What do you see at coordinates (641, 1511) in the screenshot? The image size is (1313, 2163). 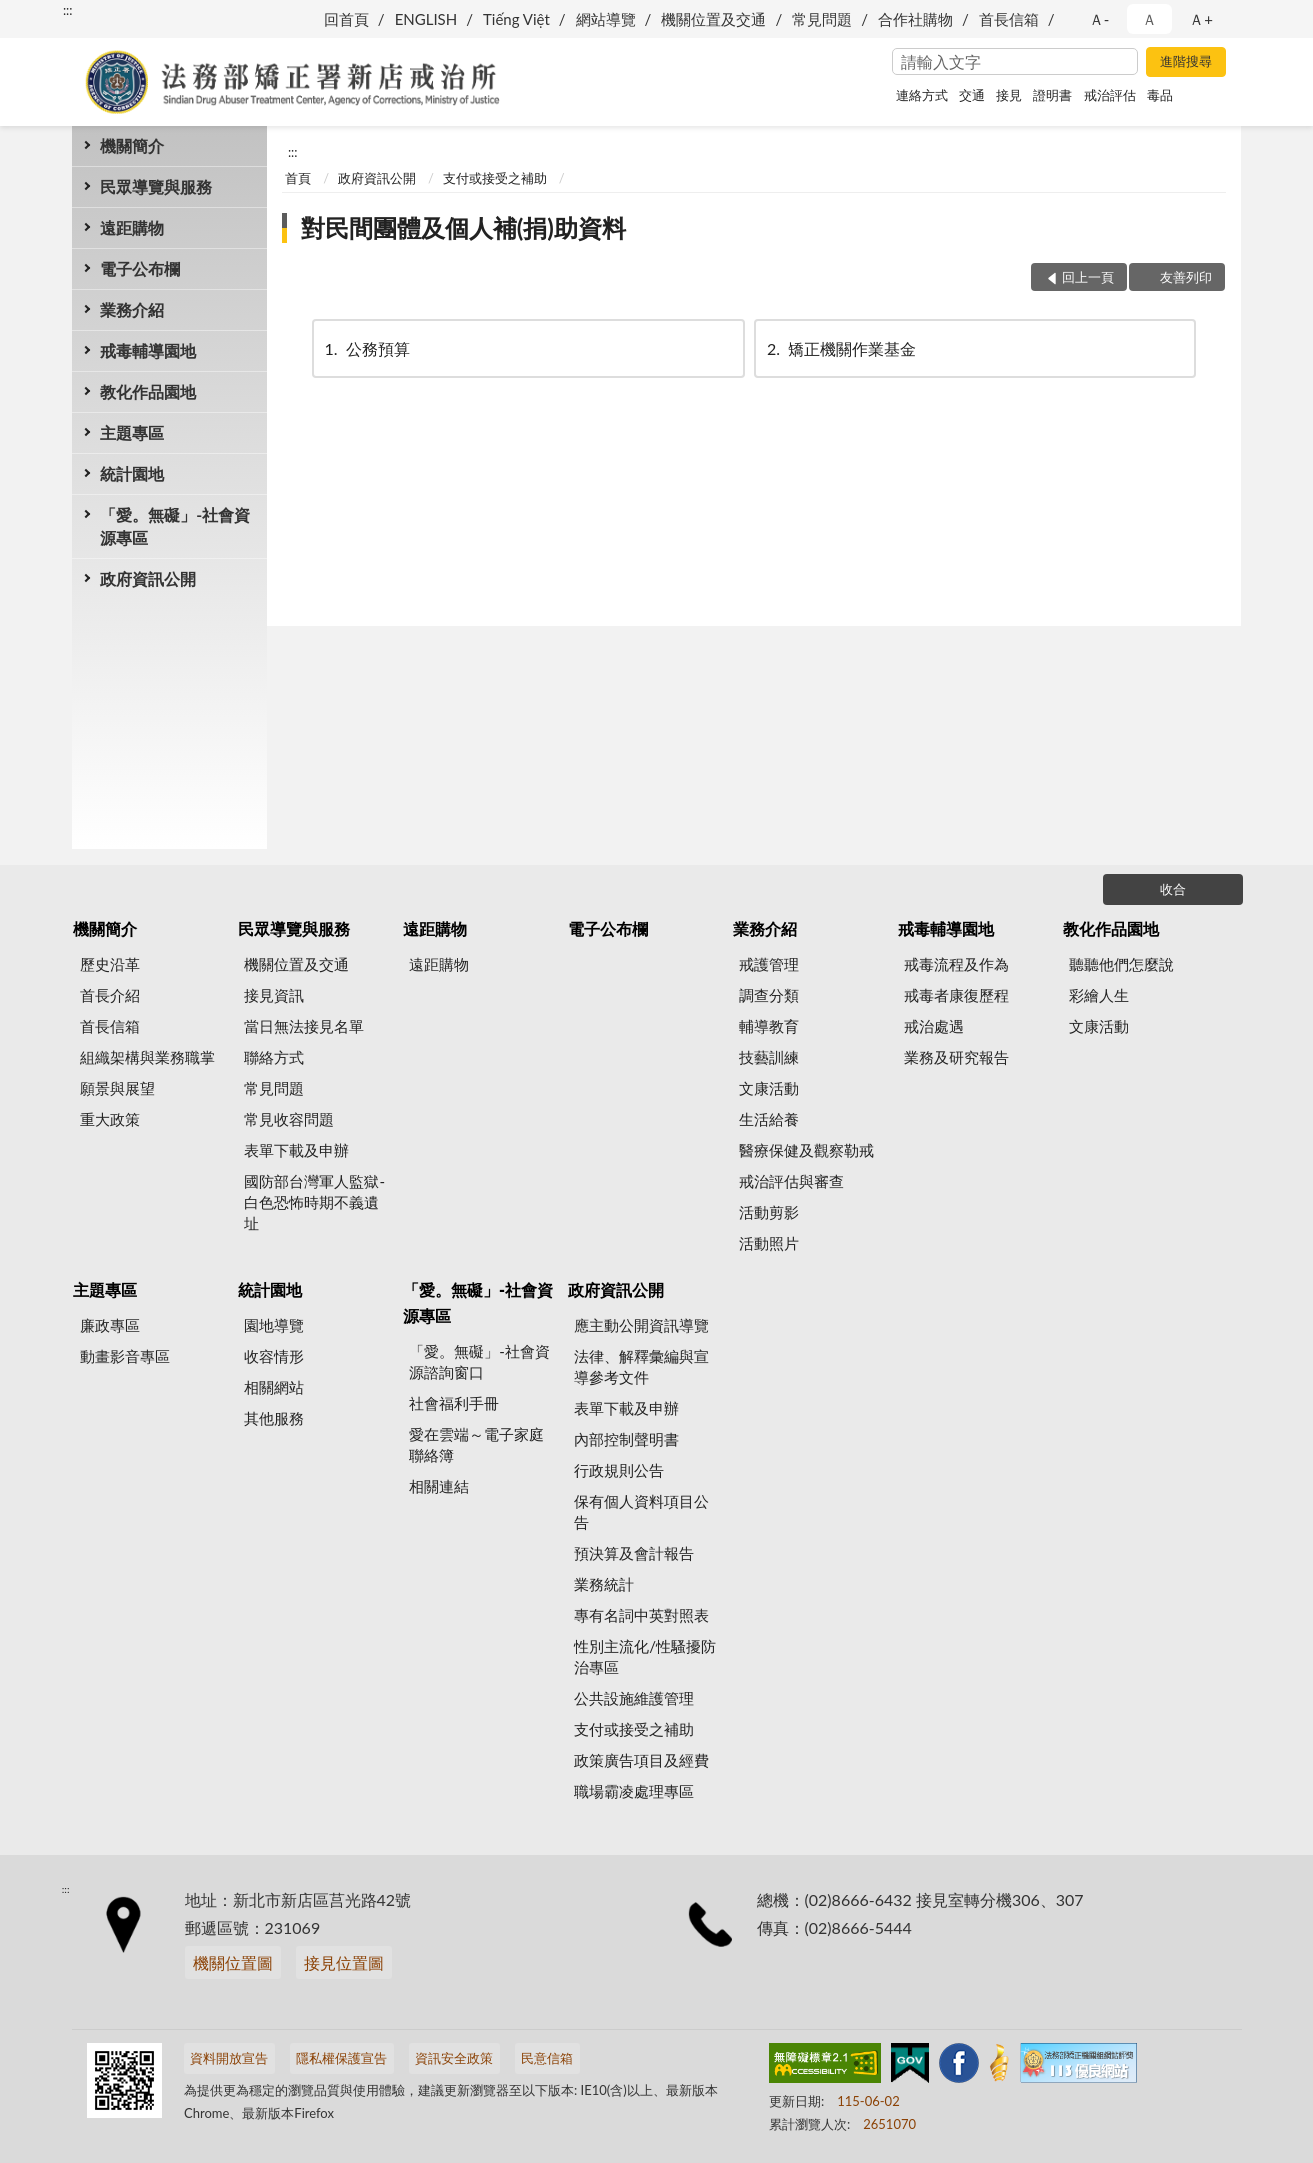 I see `保有個人資料項目公告` at bounding box center [641, 1511].